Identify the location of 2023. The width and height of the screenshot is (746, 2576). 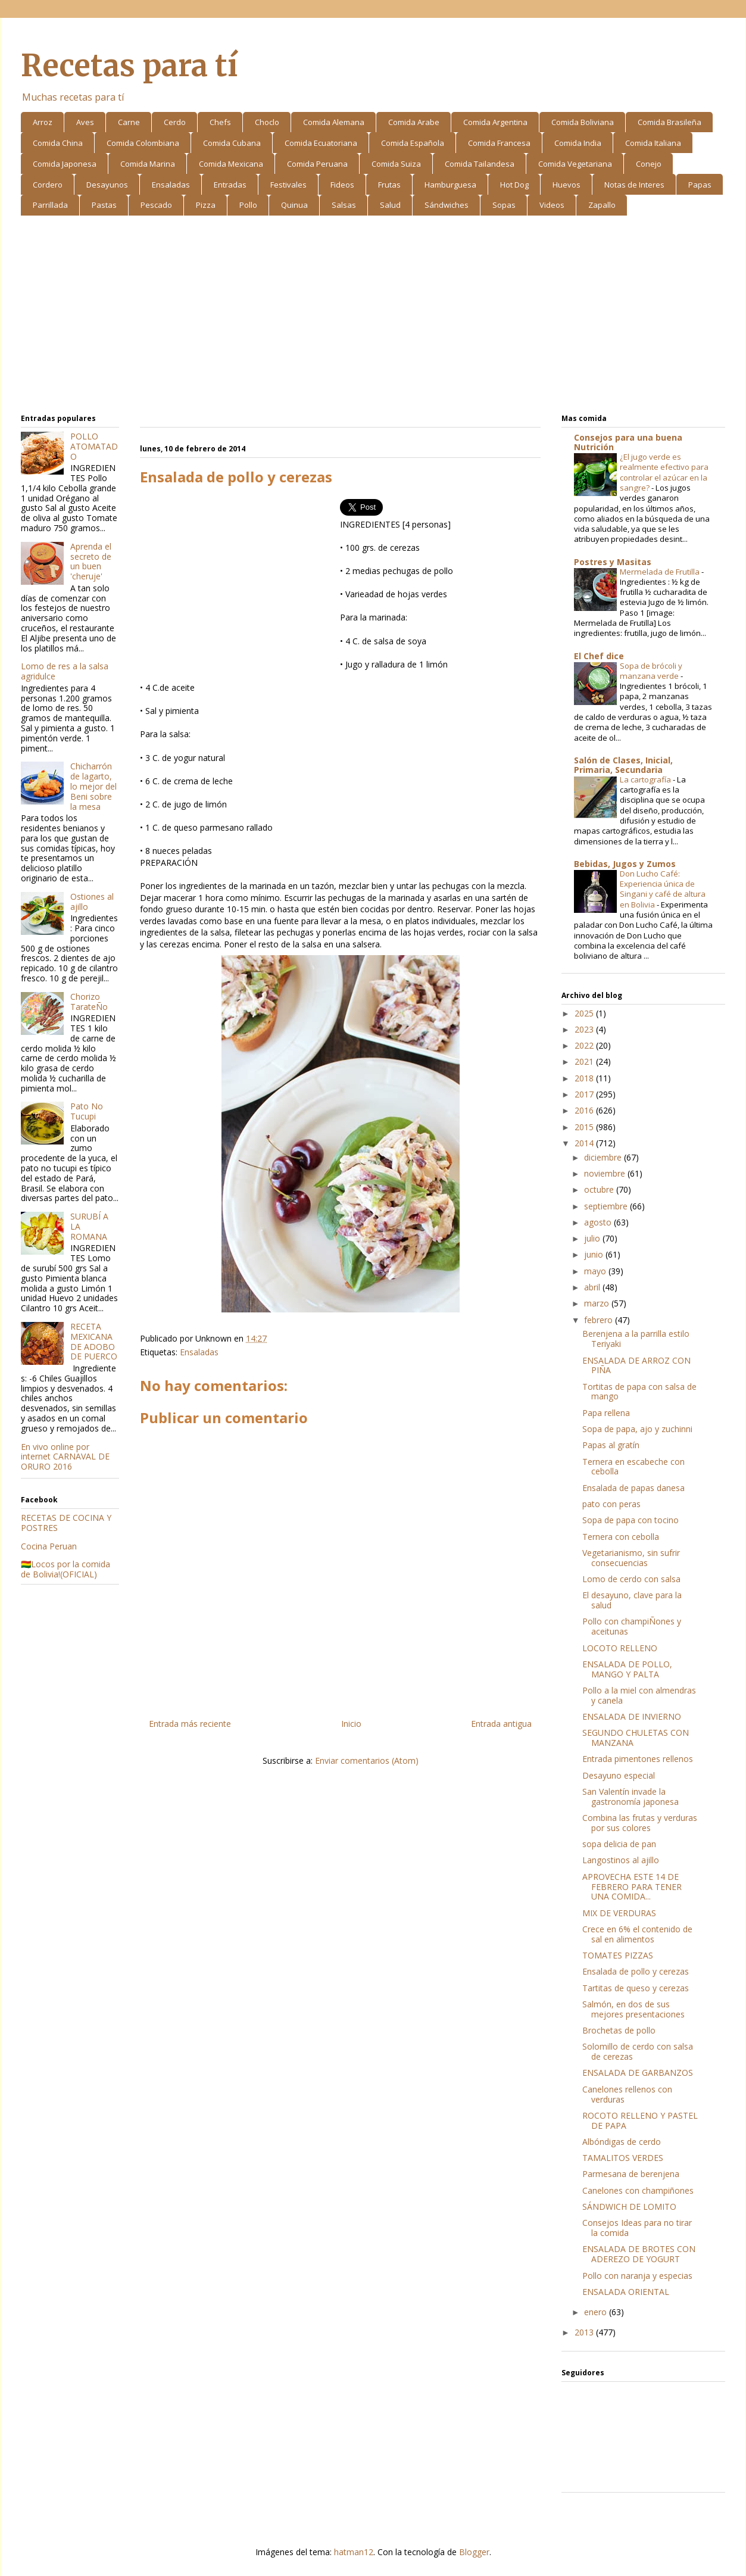
(585, 1029).